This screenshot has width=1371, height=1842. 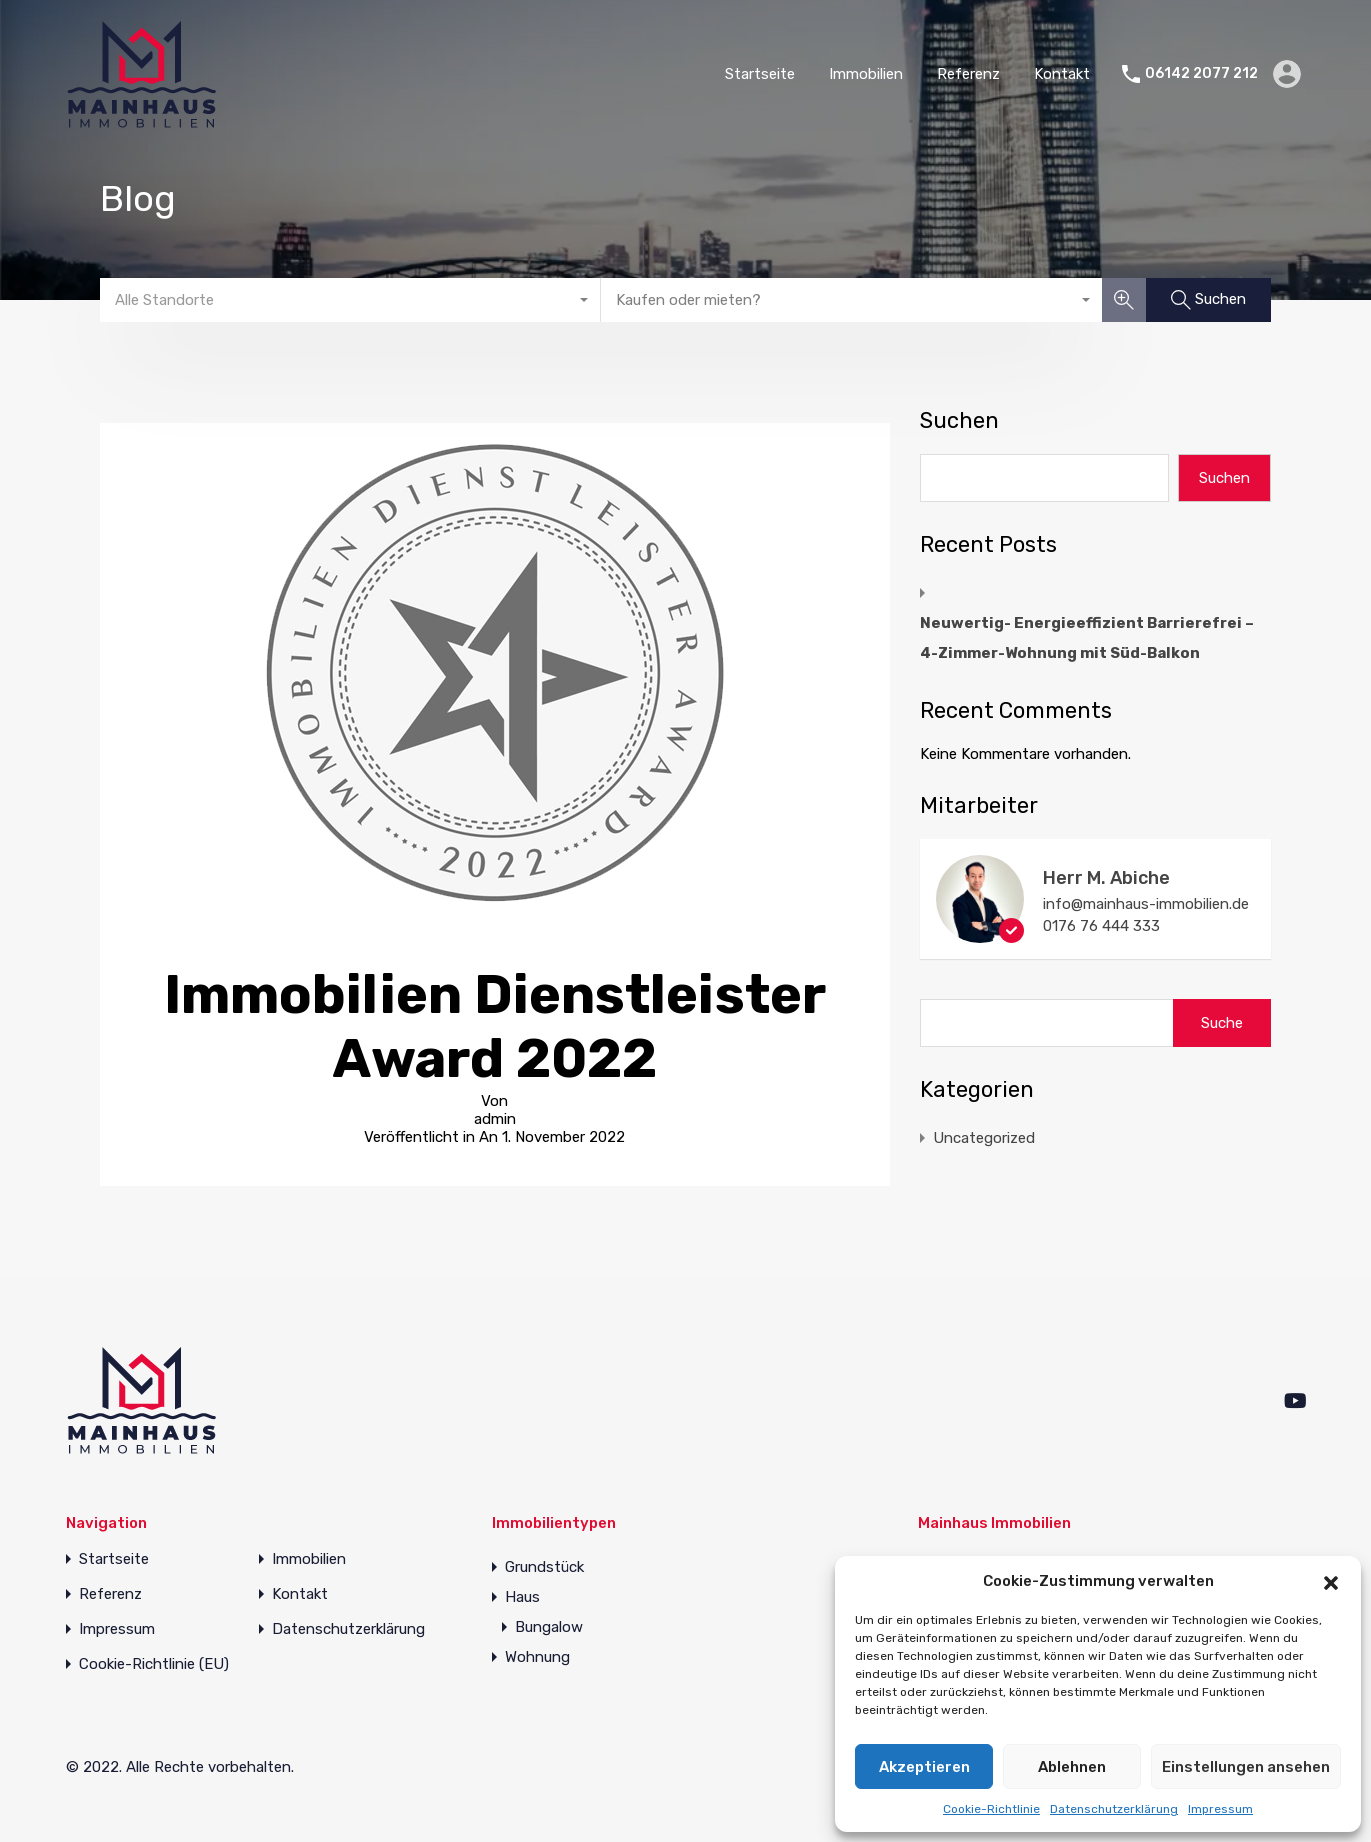 I want to click on Uncategorized, so click(x=984, y=1138).